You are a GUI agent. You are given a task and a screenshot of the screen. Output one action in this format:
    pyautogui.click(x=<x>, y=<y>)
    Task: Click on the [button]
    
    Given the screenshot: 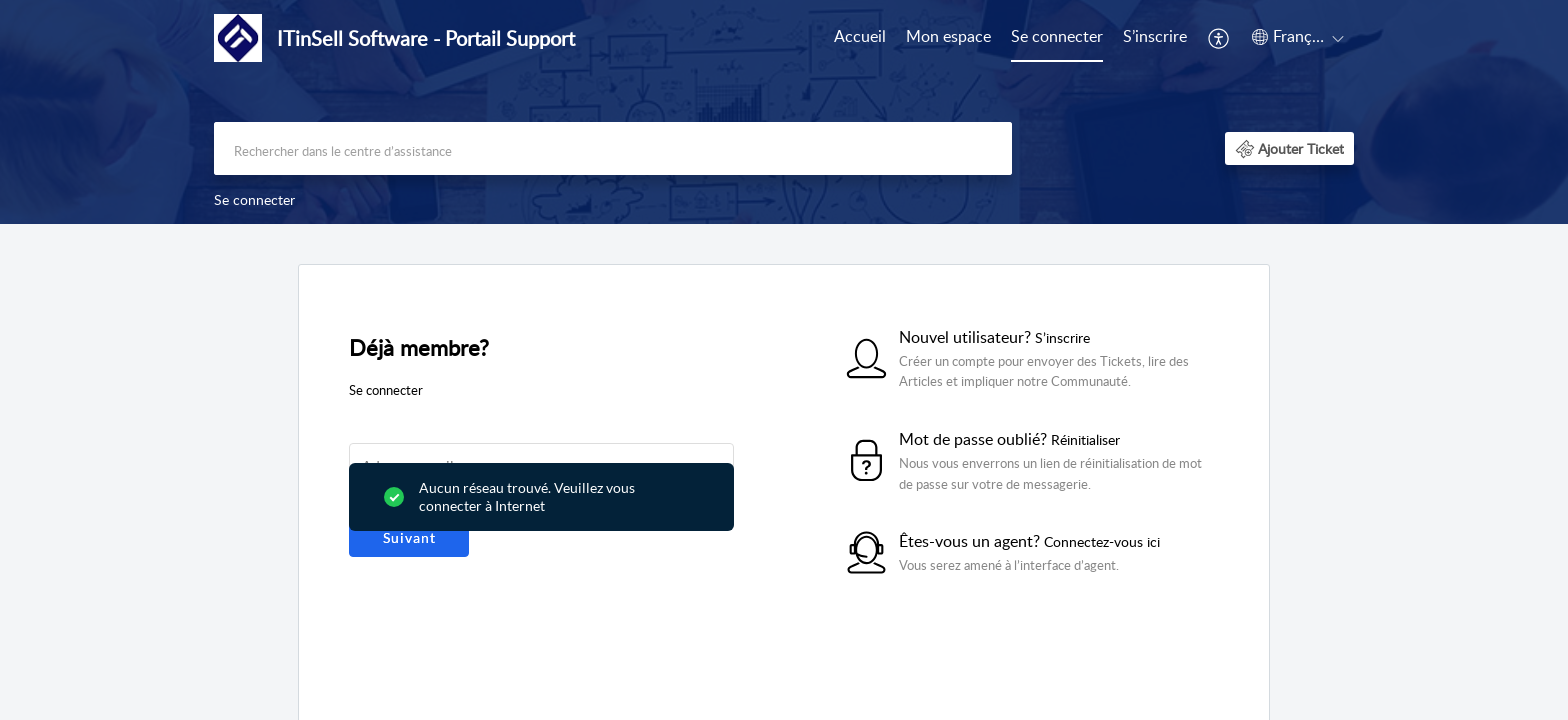 What is the action you would take?
    pyautogui.click(x=1219, y=38)
    